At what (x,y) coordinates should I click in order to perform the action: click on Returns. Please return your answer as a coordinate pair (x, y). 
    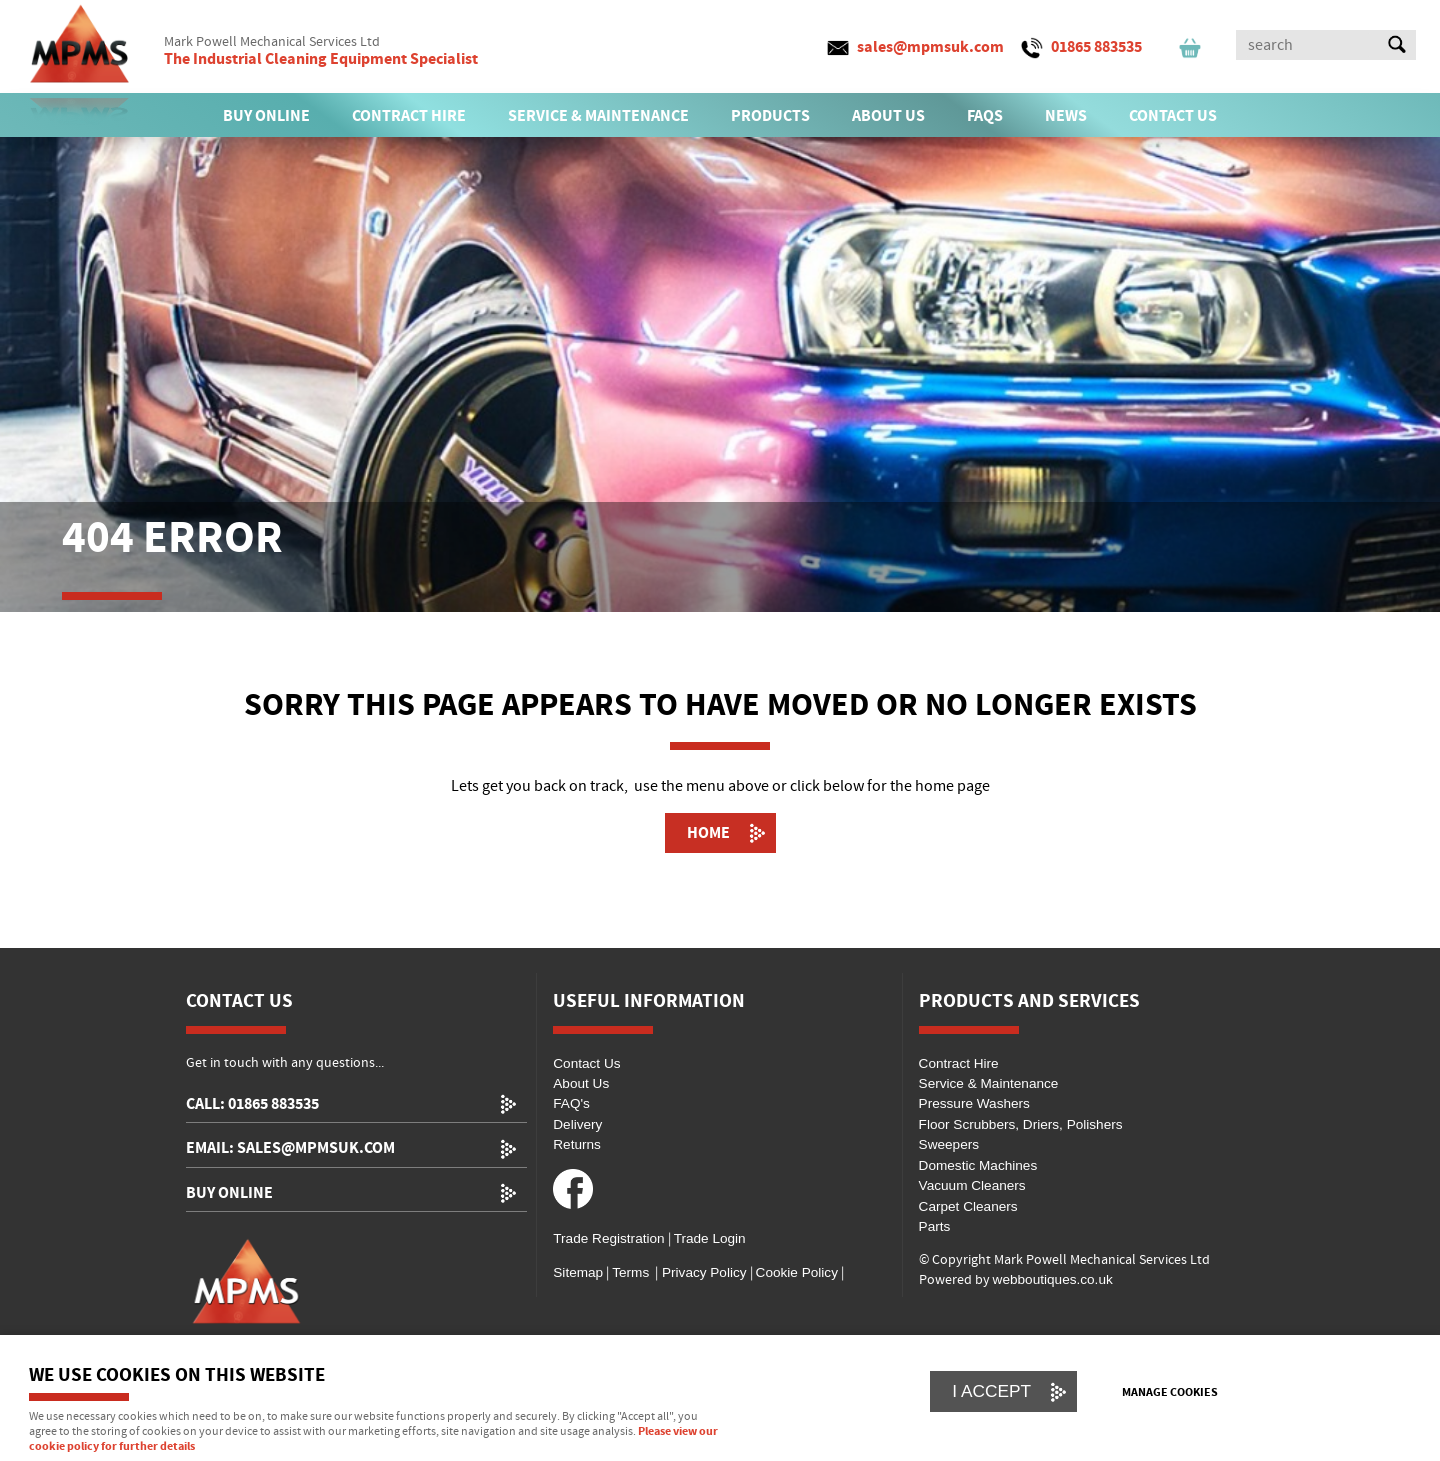
    Looking at the image, I should click on (577, 1144).